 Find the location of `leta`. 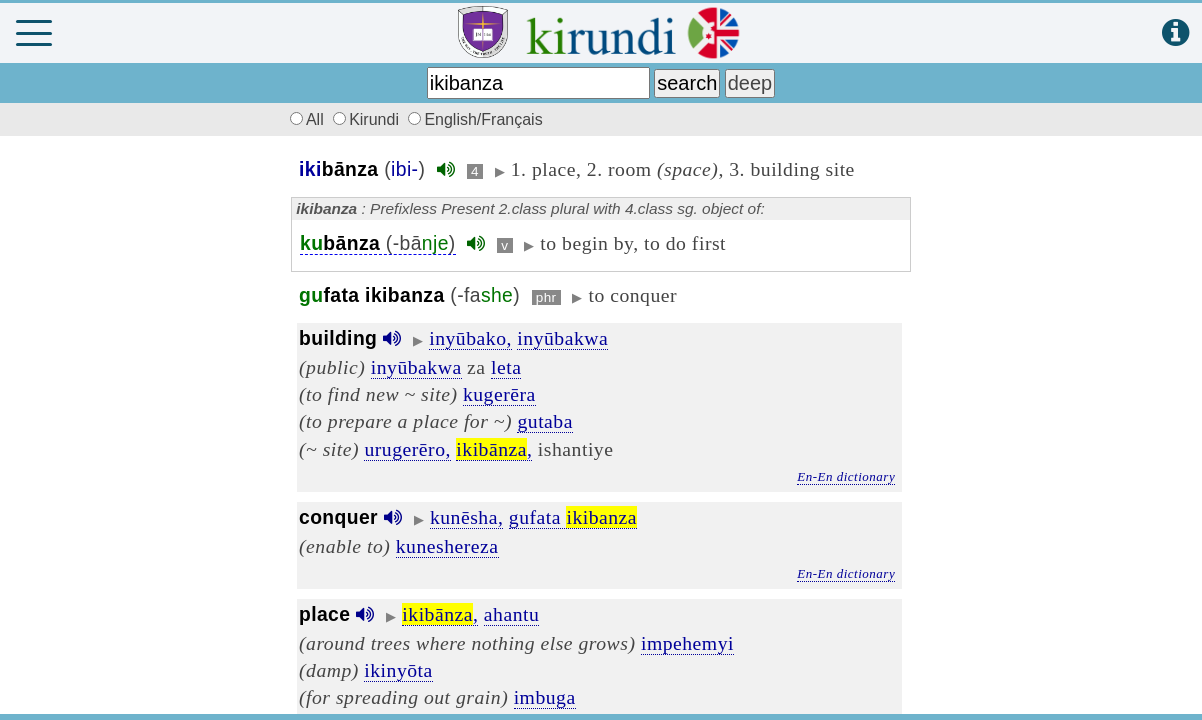

leta is located at coordinates (506, 367).